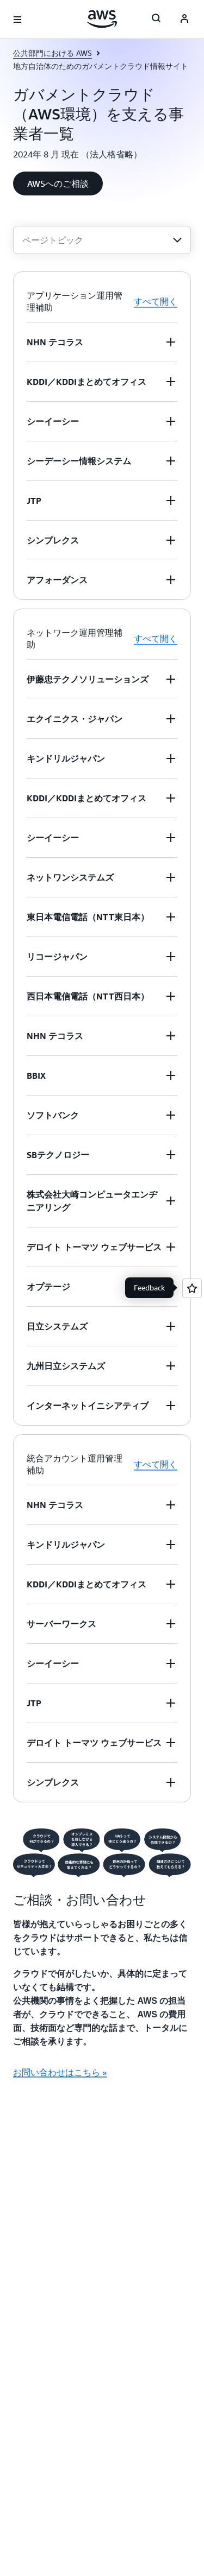 The height and width of the screenshot is (2576, 204). What do you see at coordinates (52, 53) in the screenshot?
I see `公共部門における AWS` at bounding box center [52, 53].